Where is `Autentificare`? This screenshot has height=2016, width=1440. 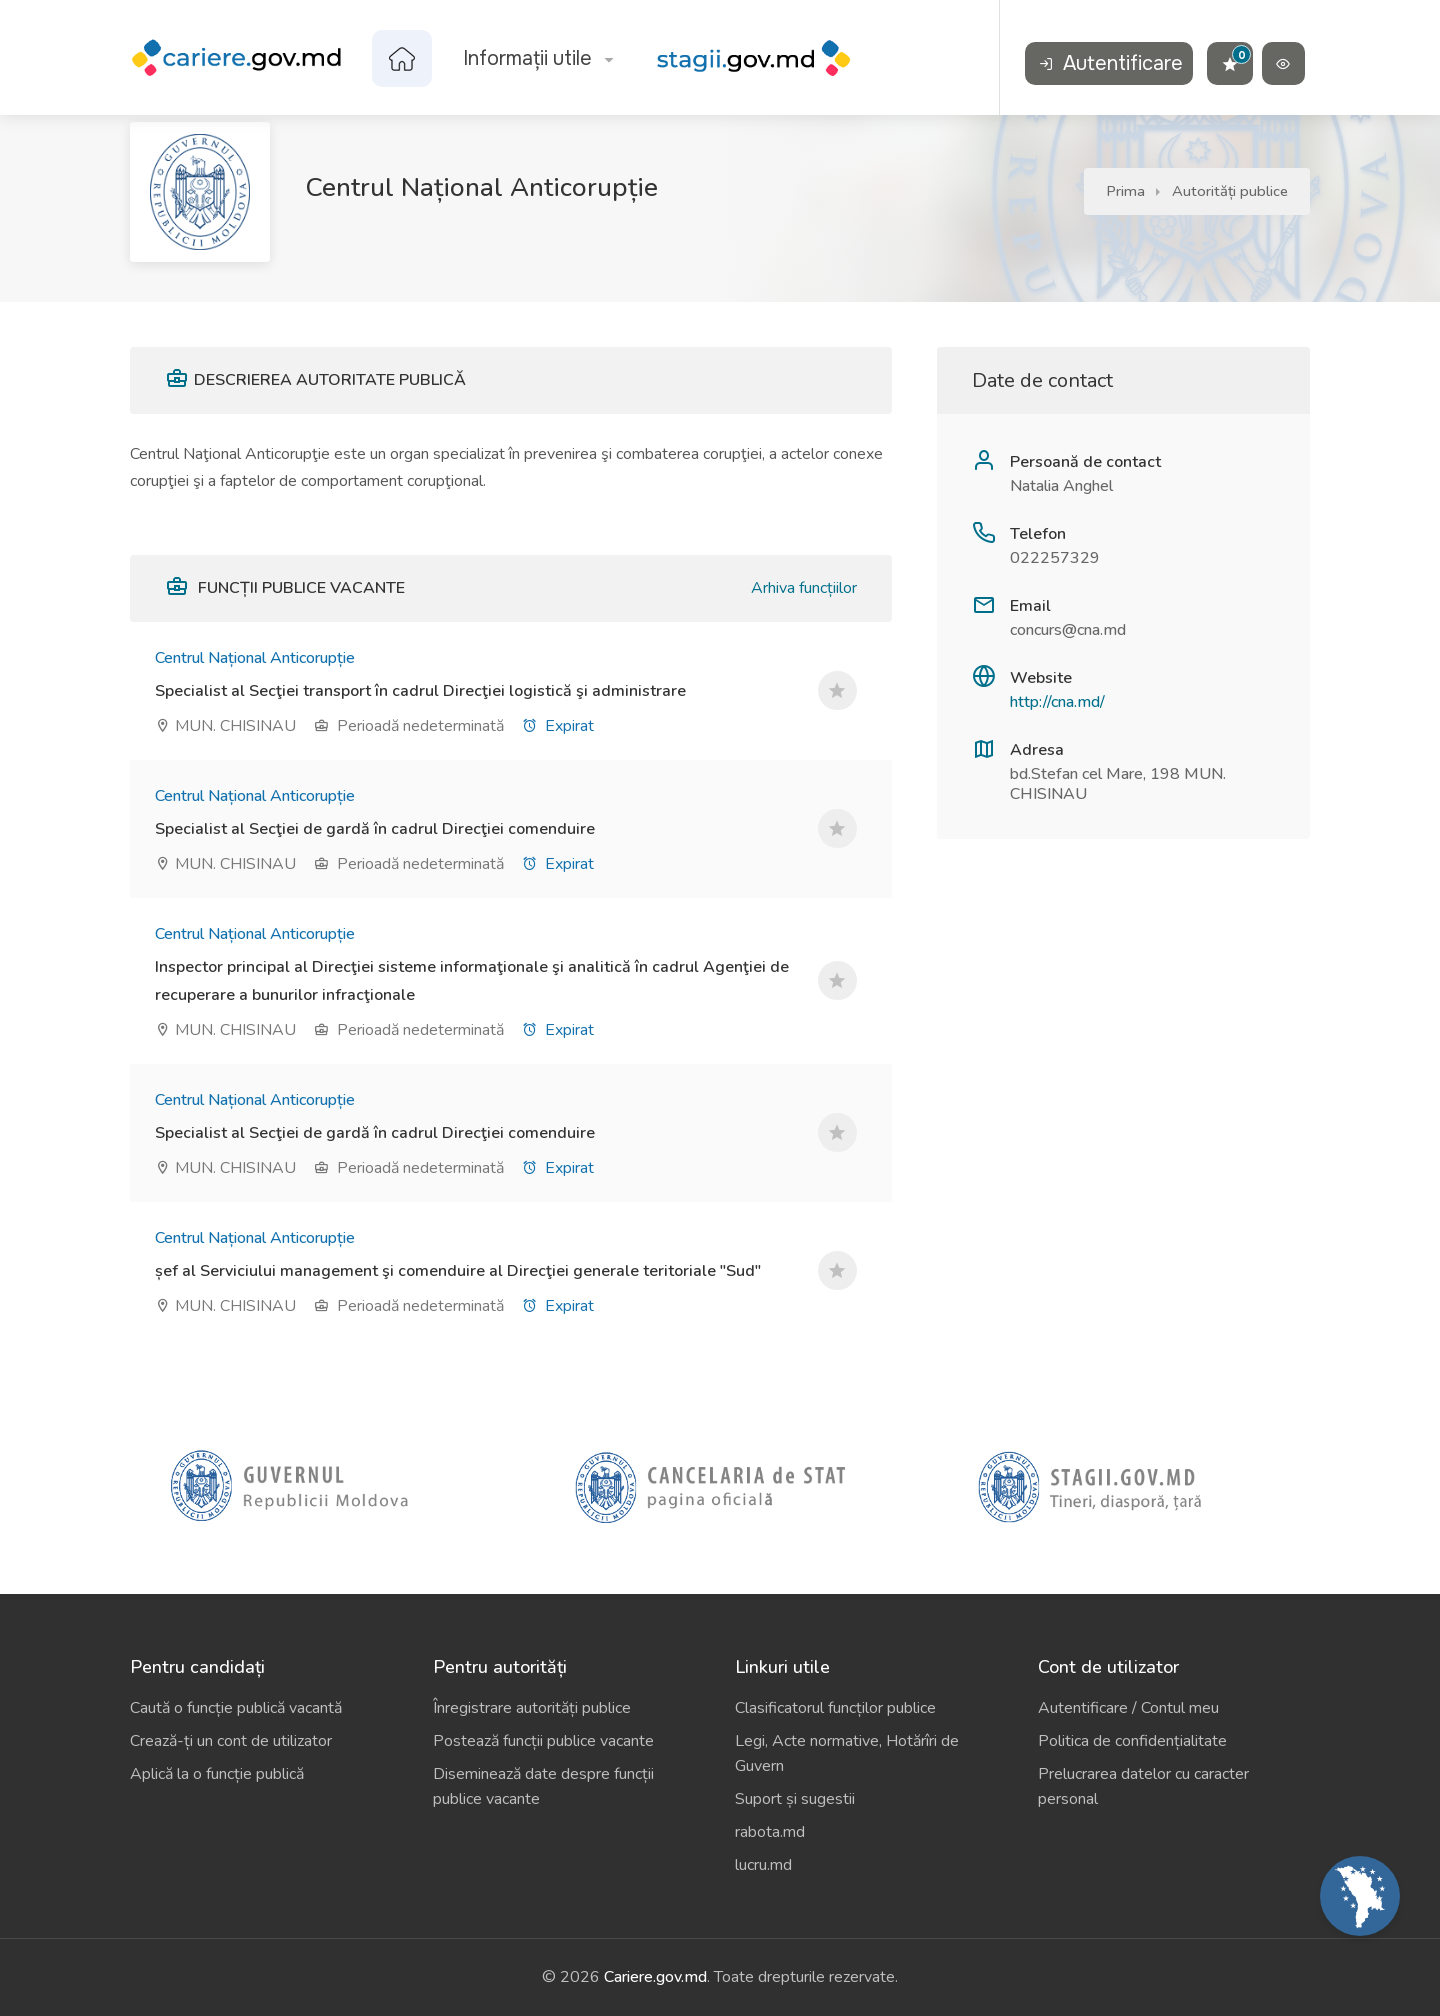 Autentificare is located at coordinates (1111, 63).